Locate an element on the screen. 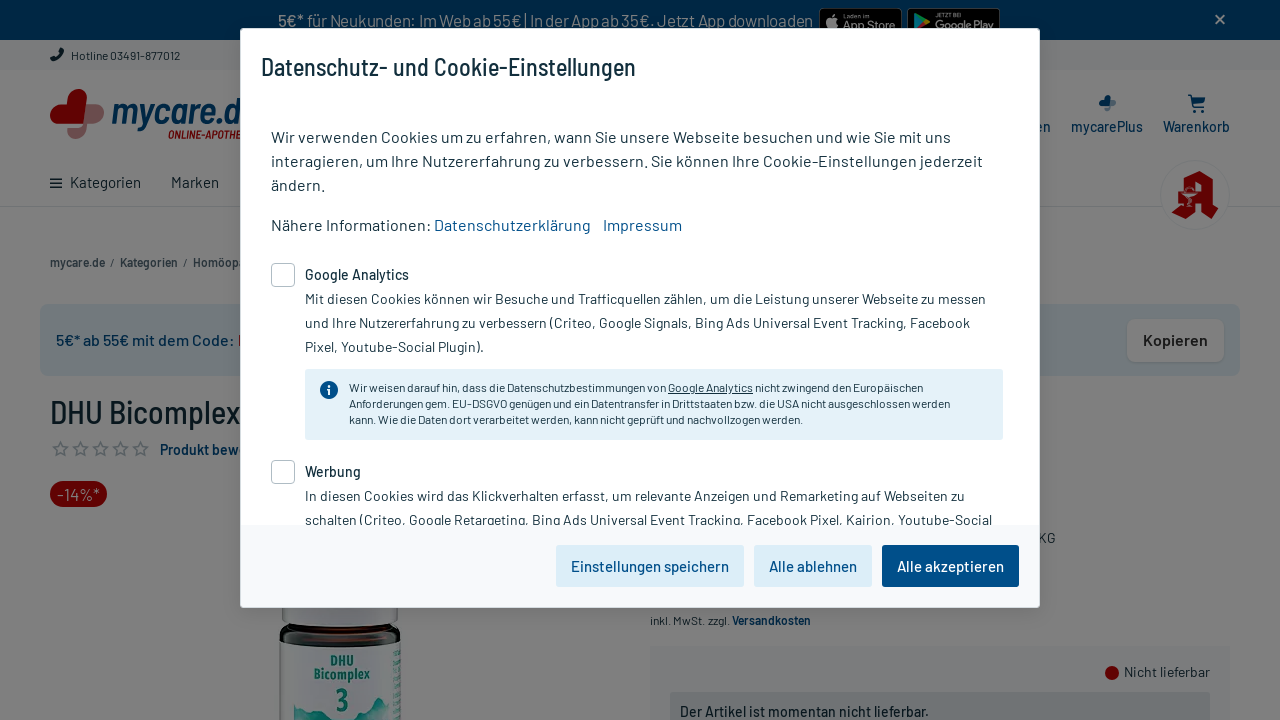 The height and width of the screenshot is (720, 1280). Impressum is located at coordinates (642, 224).